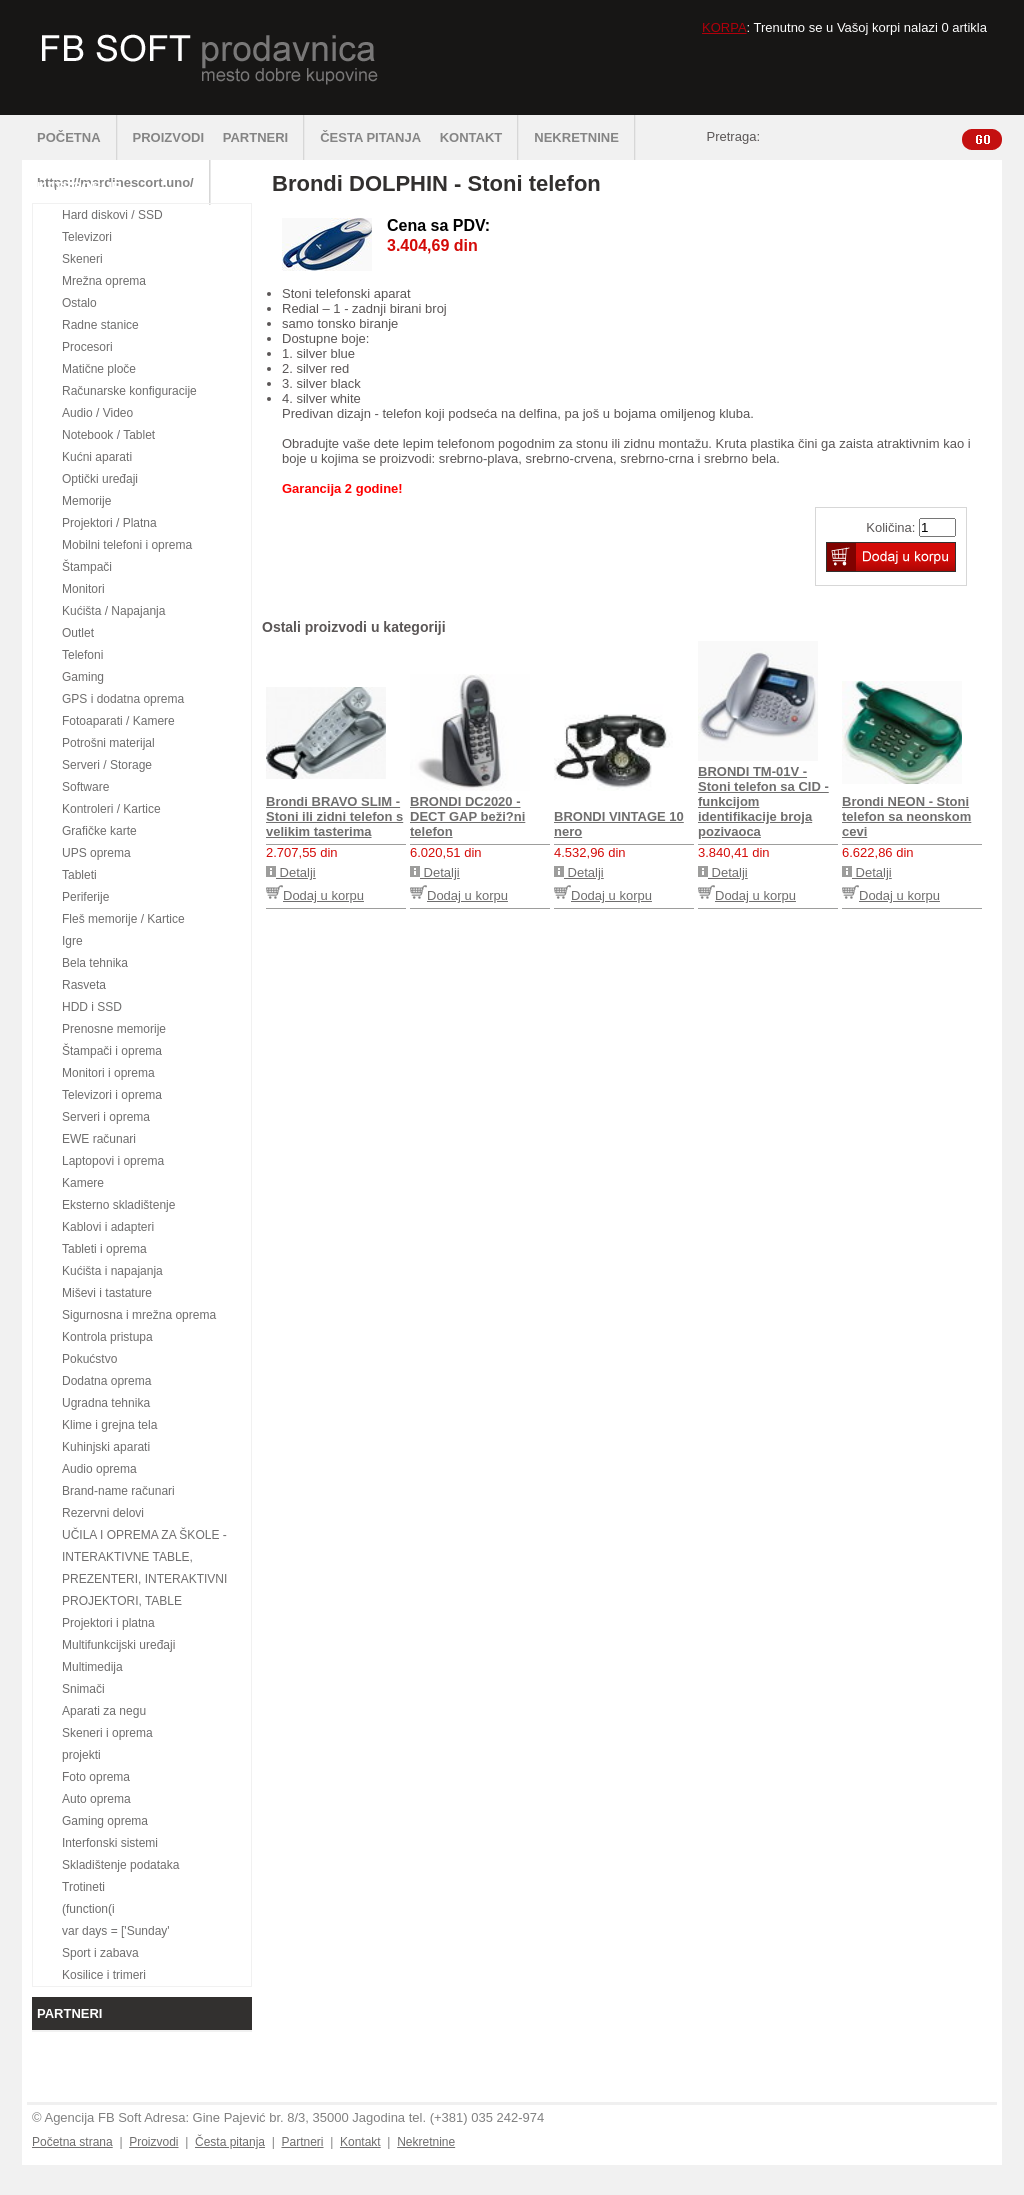 The image size is (1024, 2195). What do you see at coordinates (118, 1205) in the screenshot?
I see `Eksterno skladištenje` at bounding box center [118, 1205].